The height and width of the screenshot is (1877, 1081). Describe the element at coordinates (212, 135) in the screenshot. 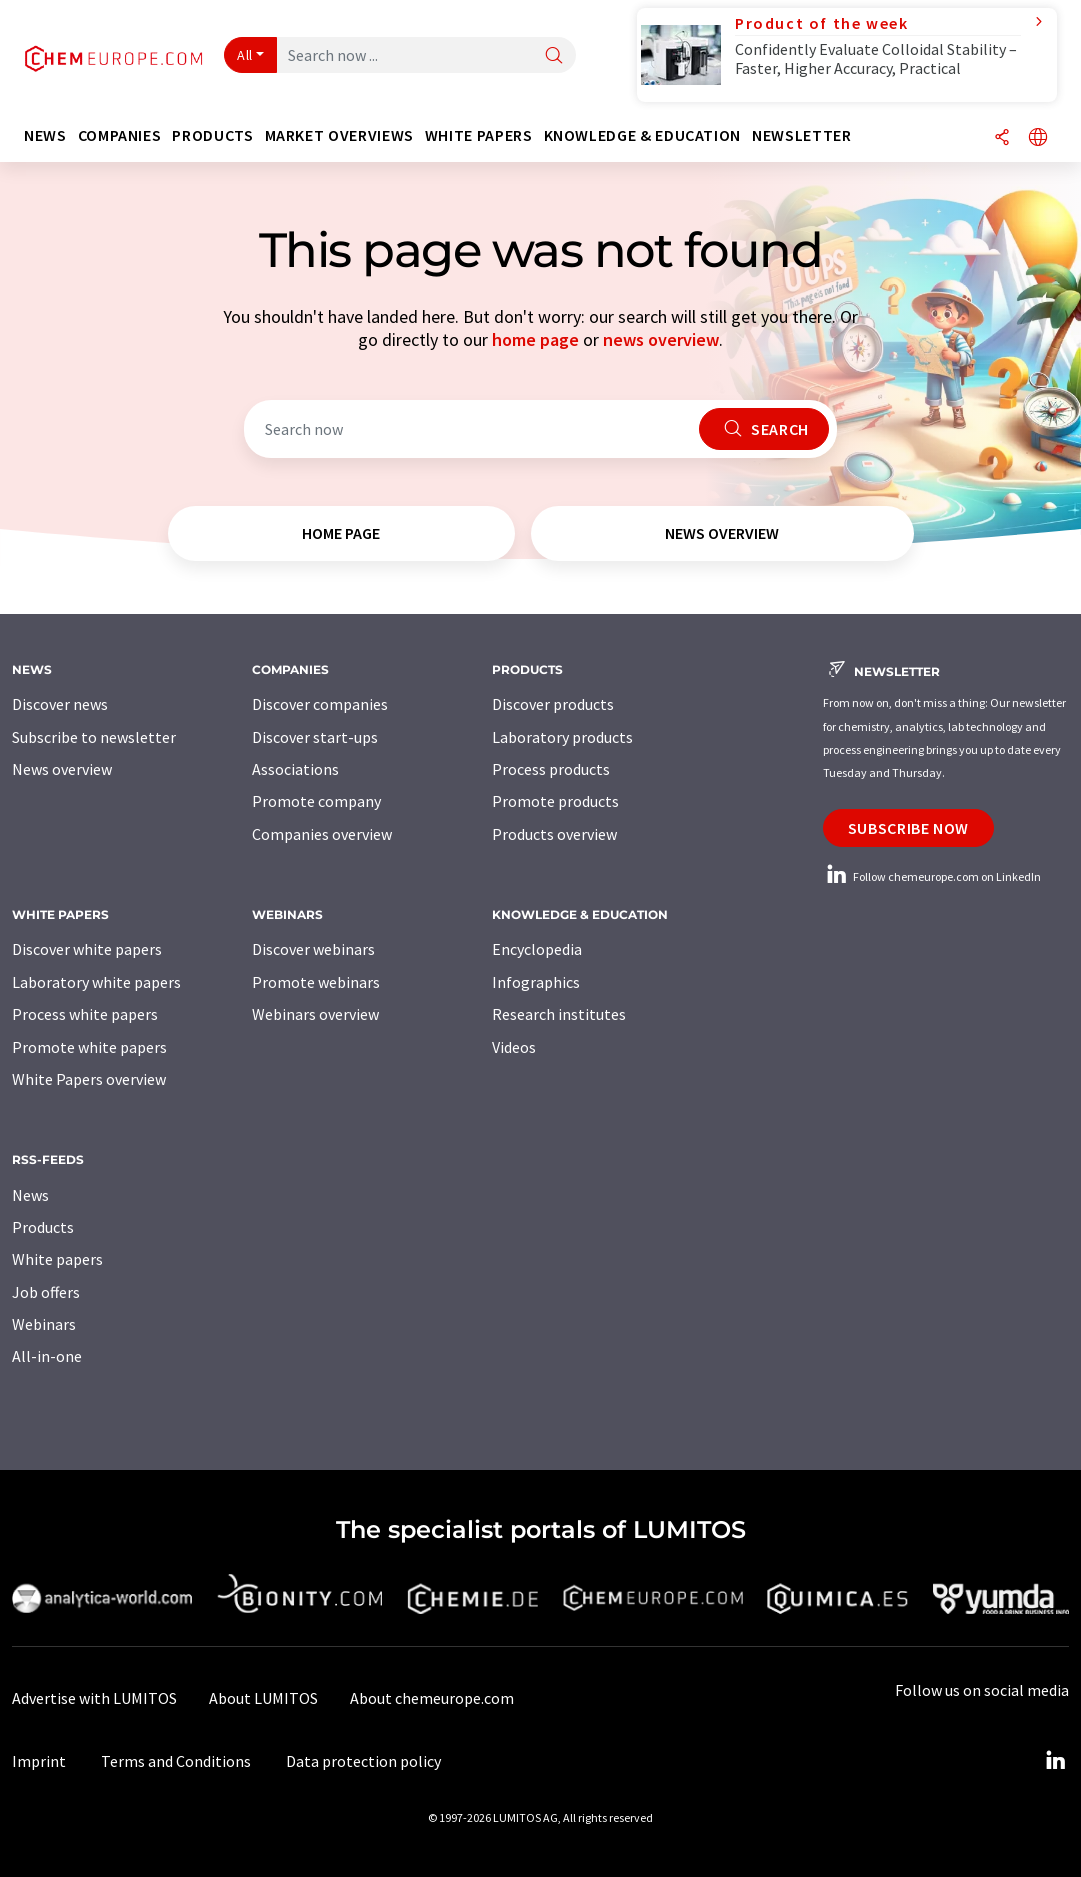

I see `Products [button]` at that location.